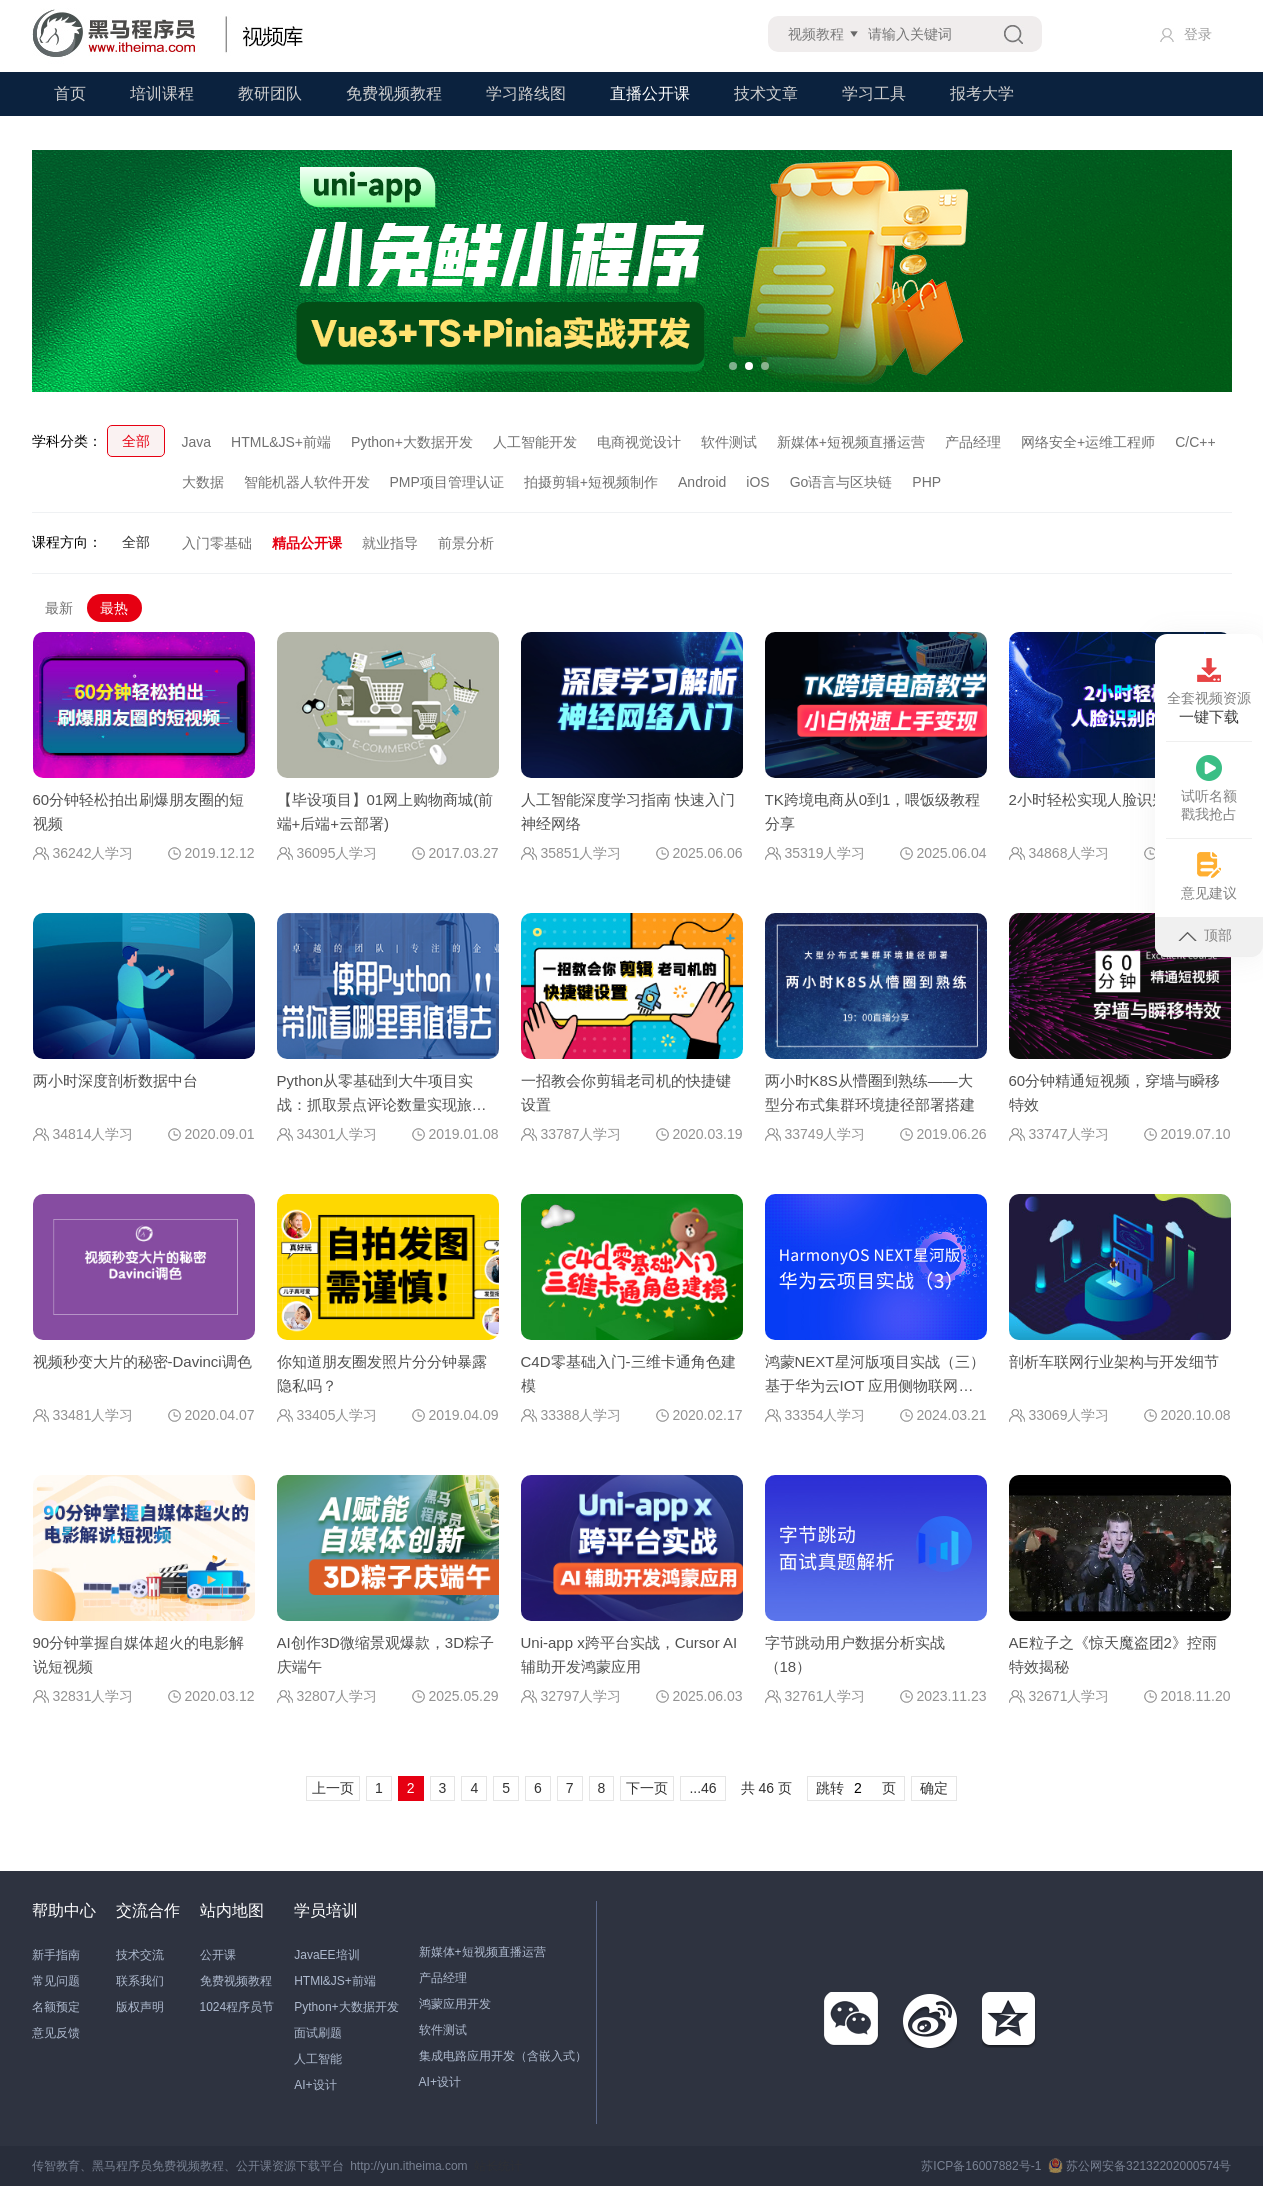 The height and width of the screenshot is (2186, 1263). Describe the element at coordinates (650, 93) in the screenshot. I see `直播公开课` at that location.